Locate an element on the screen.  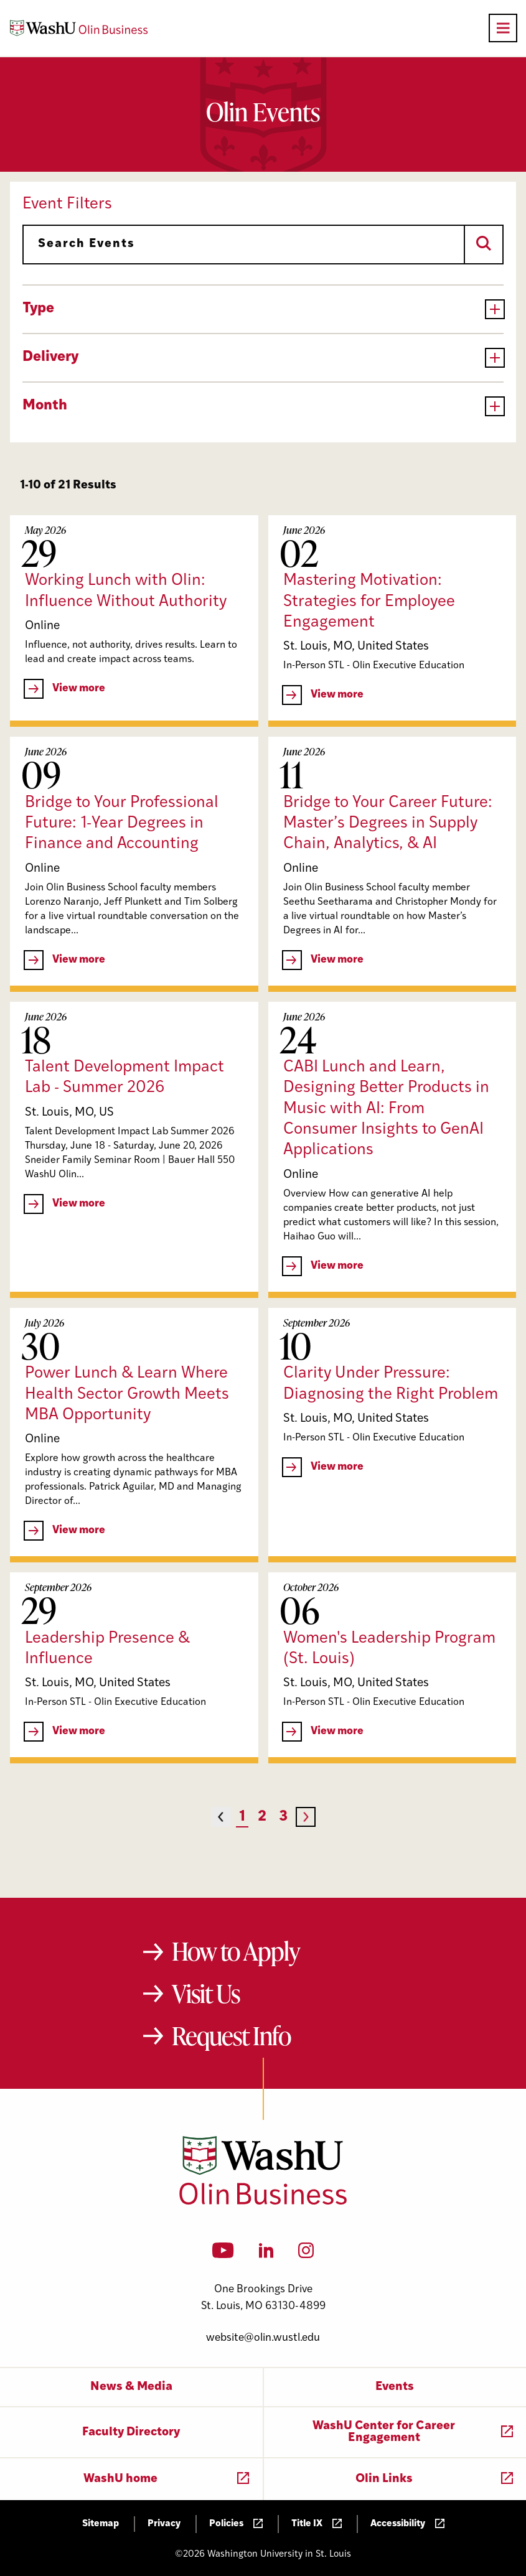
[Instagram] is located at coordinates (306, 2254).